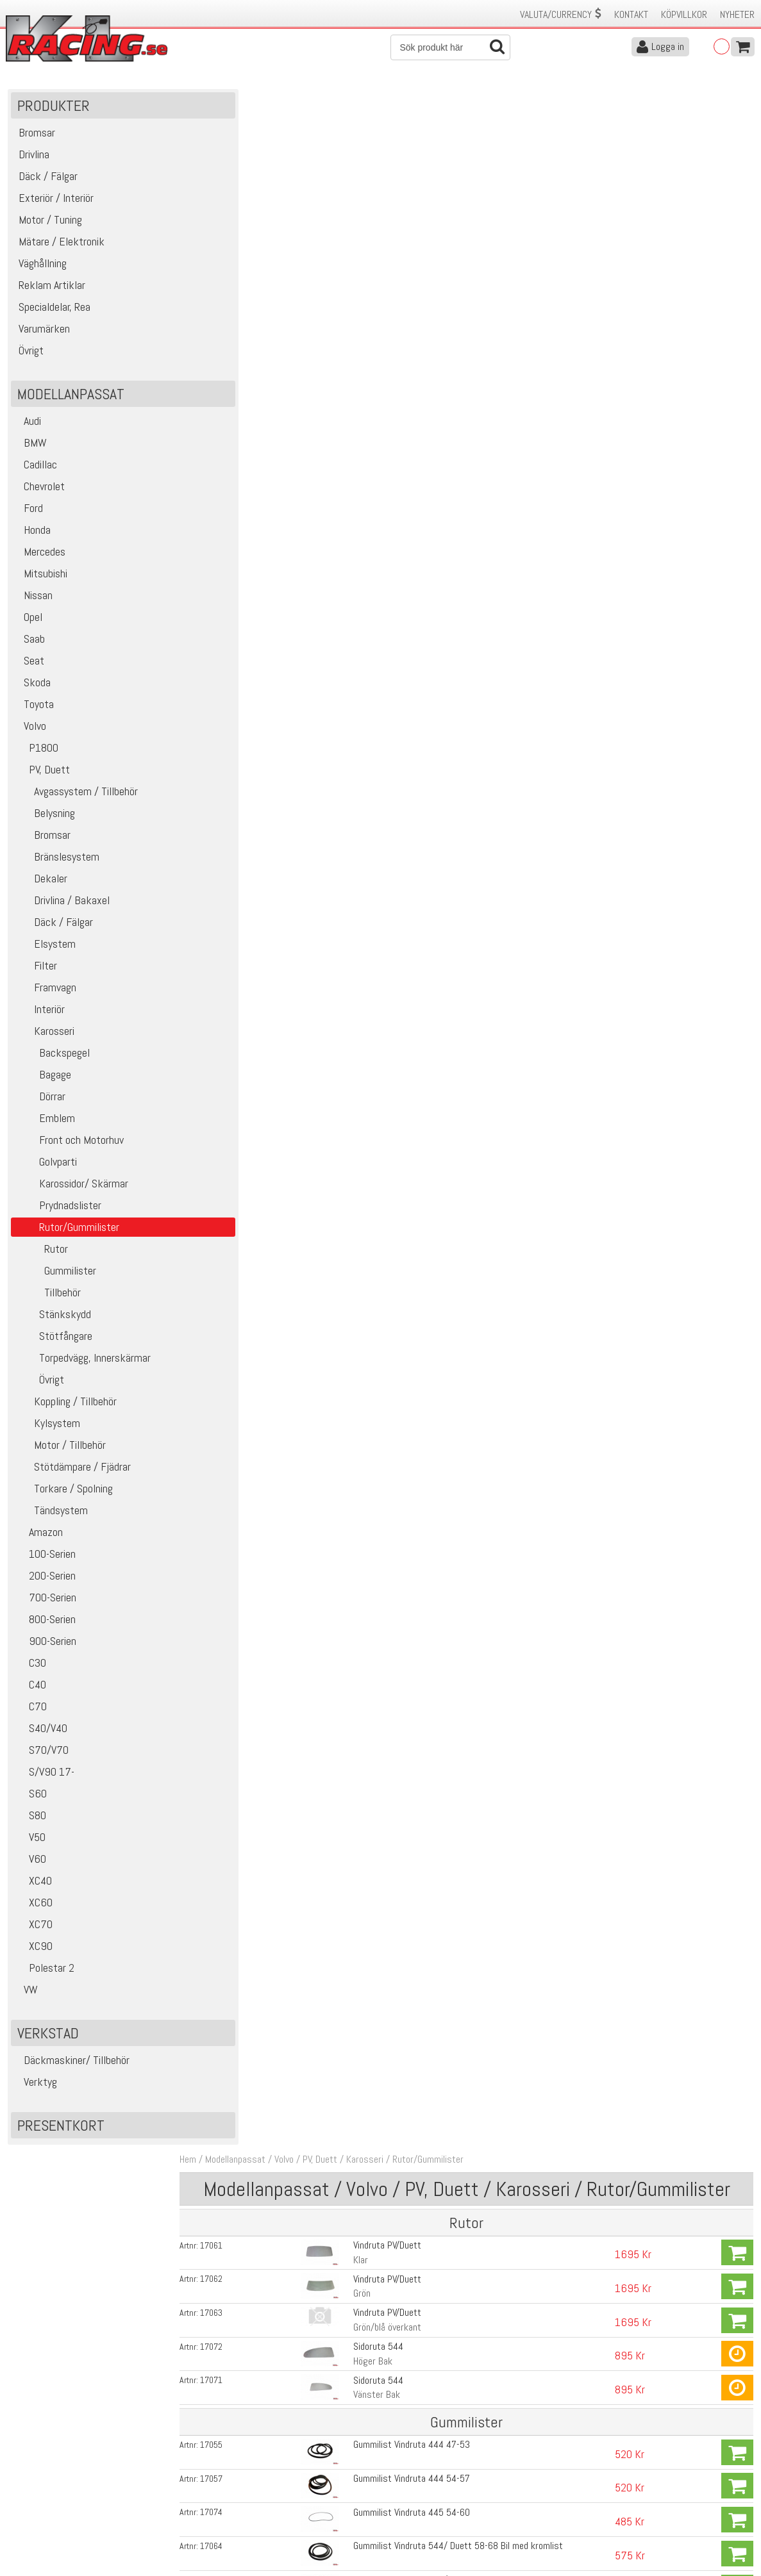 The height and width of the screenshot is (2576, 761). I want to click on 16247, so click(229, 643).